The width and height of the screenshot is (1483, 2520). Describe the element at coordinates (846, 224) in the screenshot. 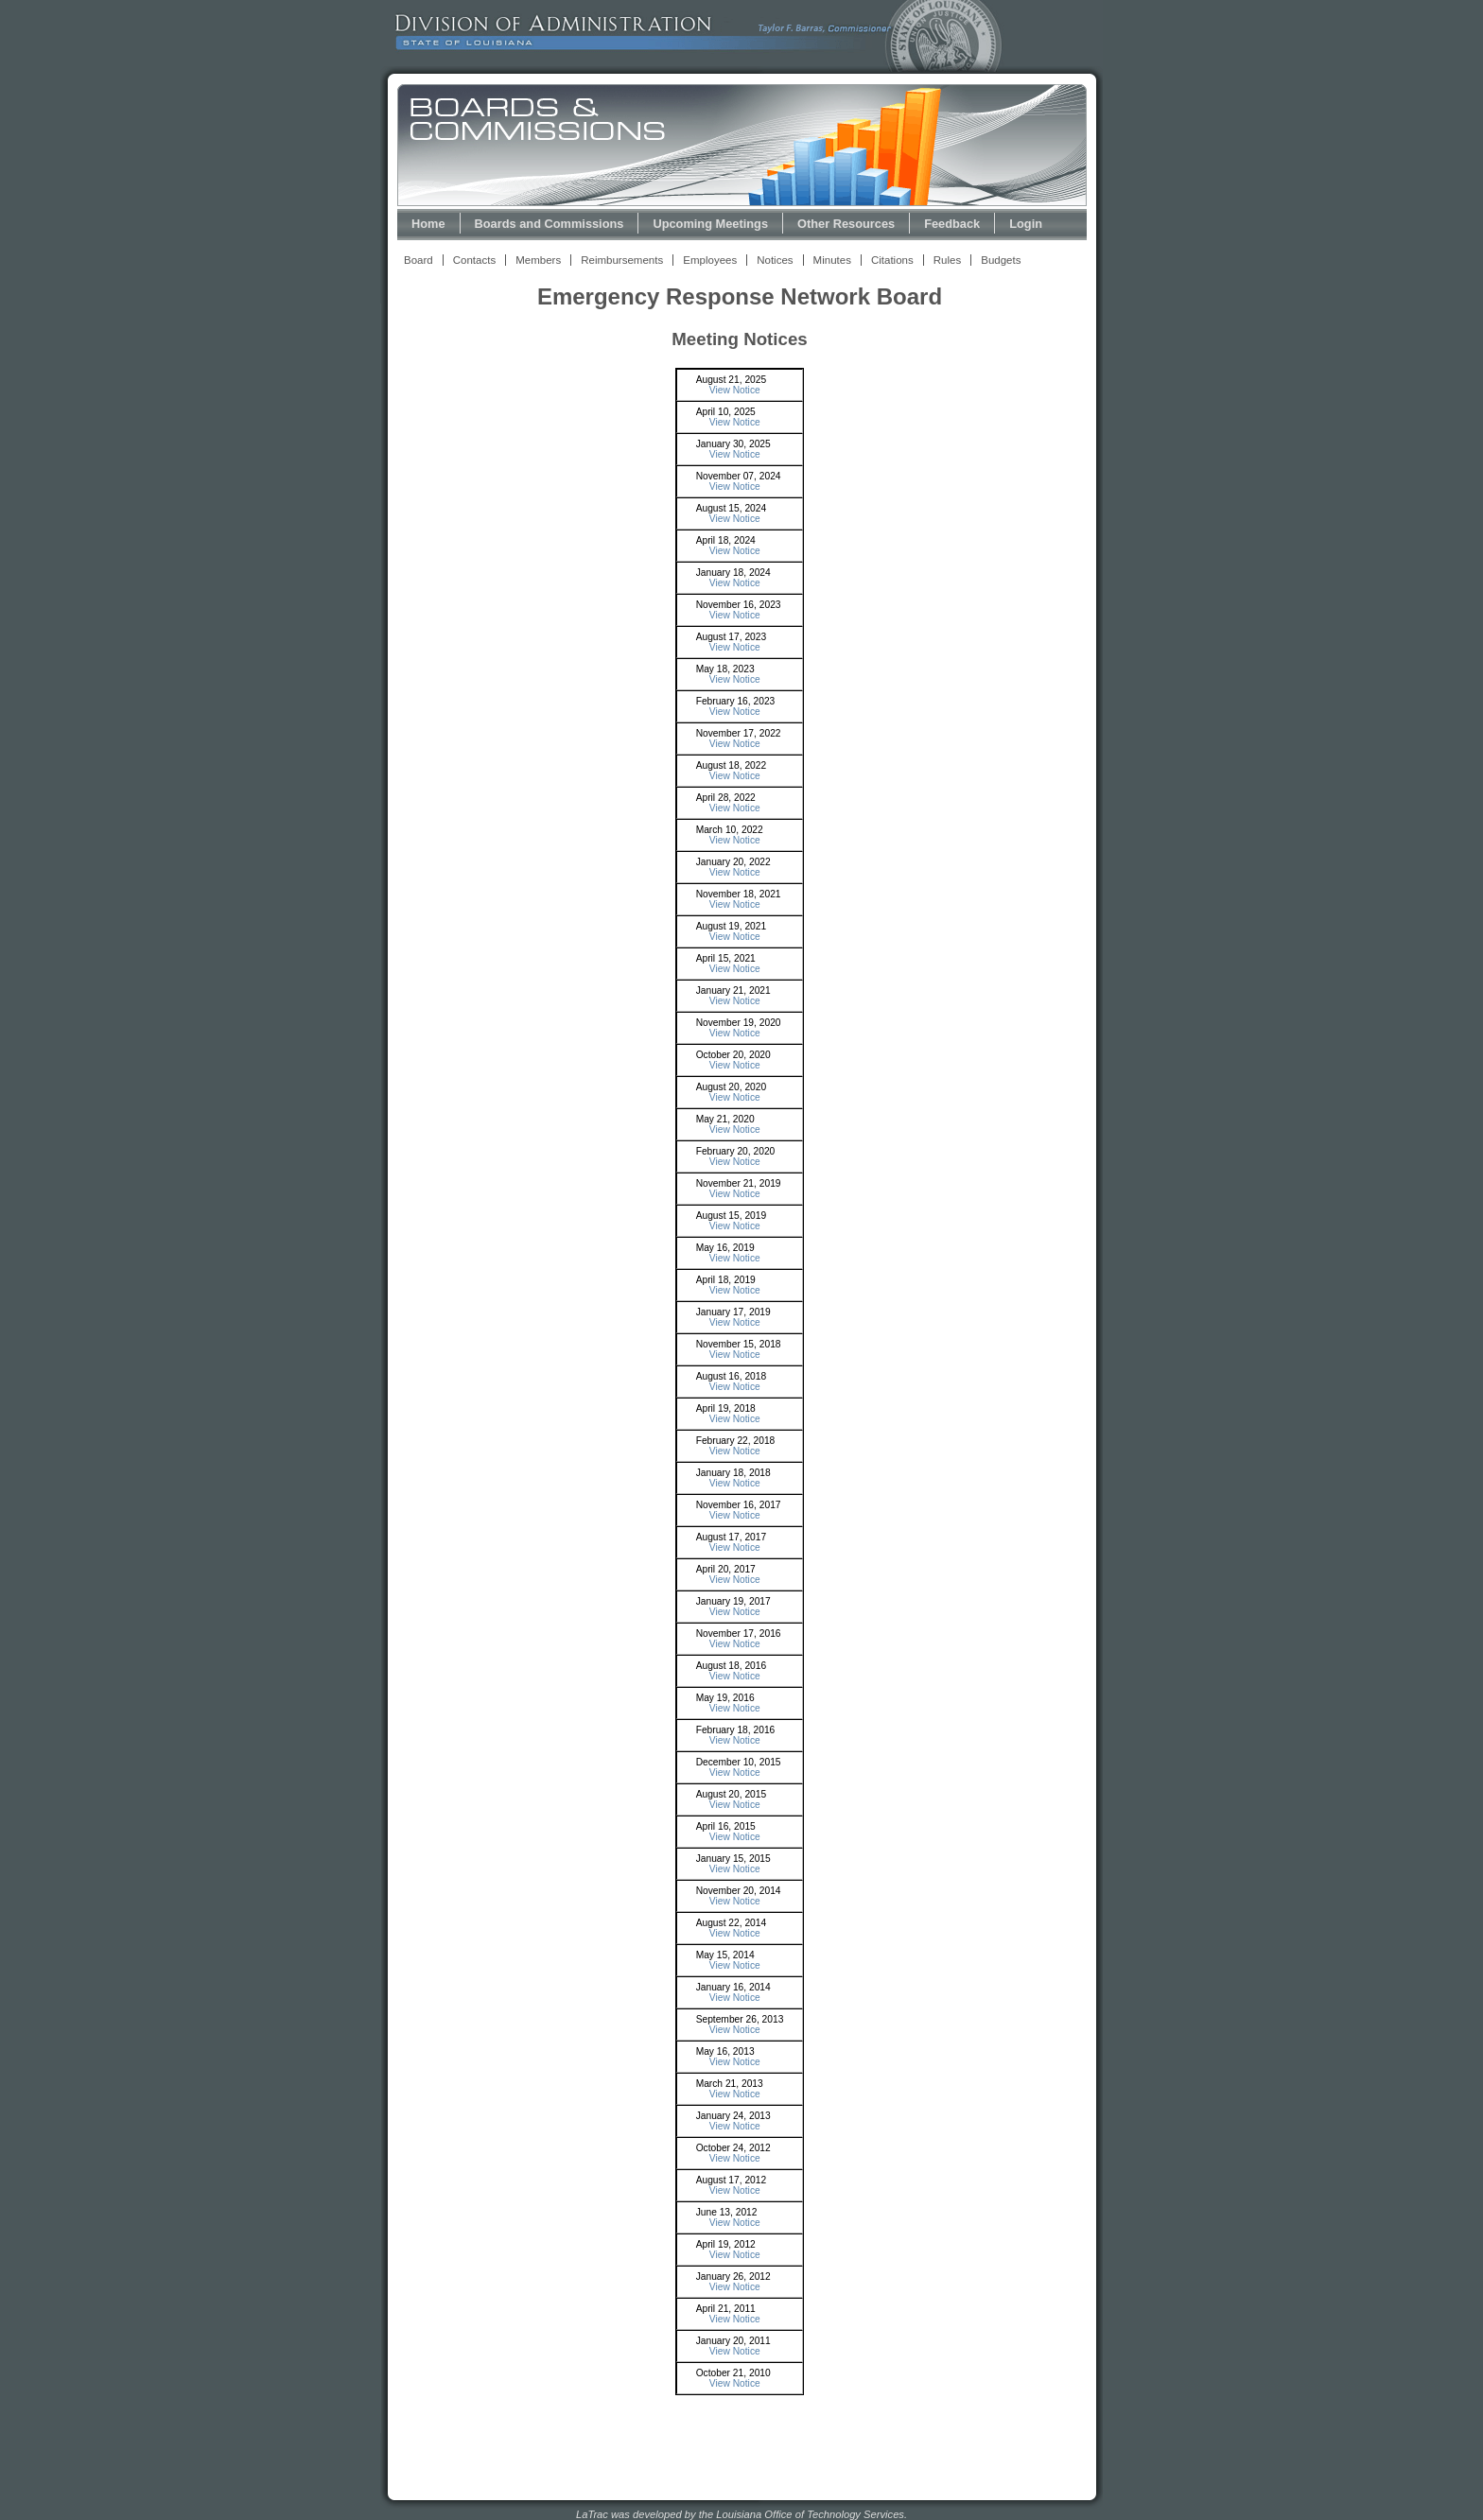

I see `Other Resources` at that location.